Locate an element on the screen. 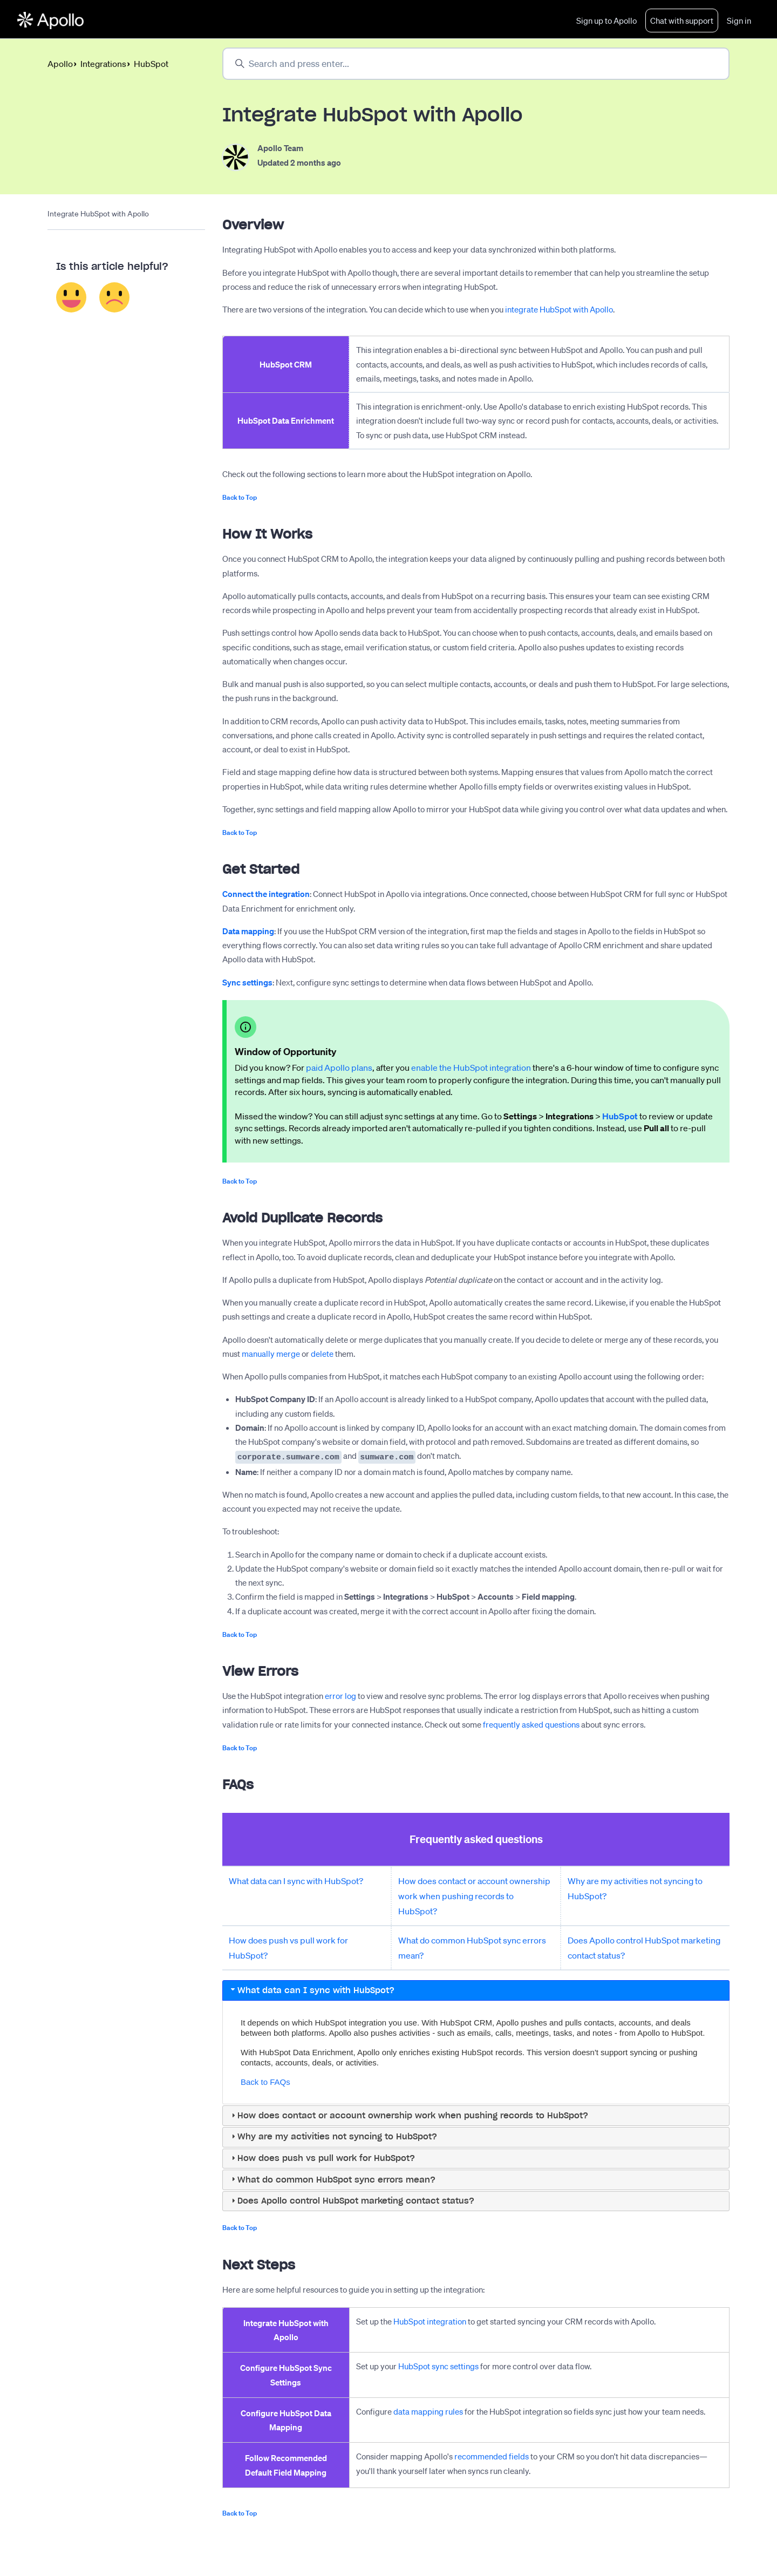 This screenshot has height=2576, width=777. What data can I sync with HubSpot? [tab] is located at coordinates (311, 1989).